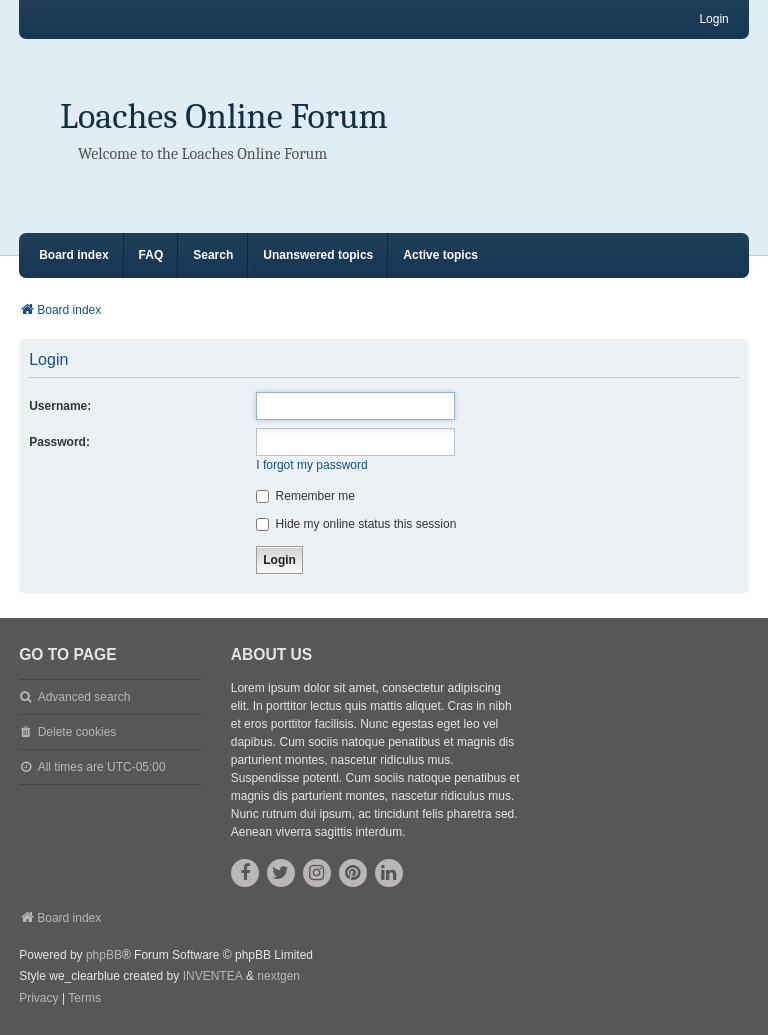  What do you see at coordinates (77, 732) in the screenshot?
I see `Delete cookies` at bounding box center [77, 732].